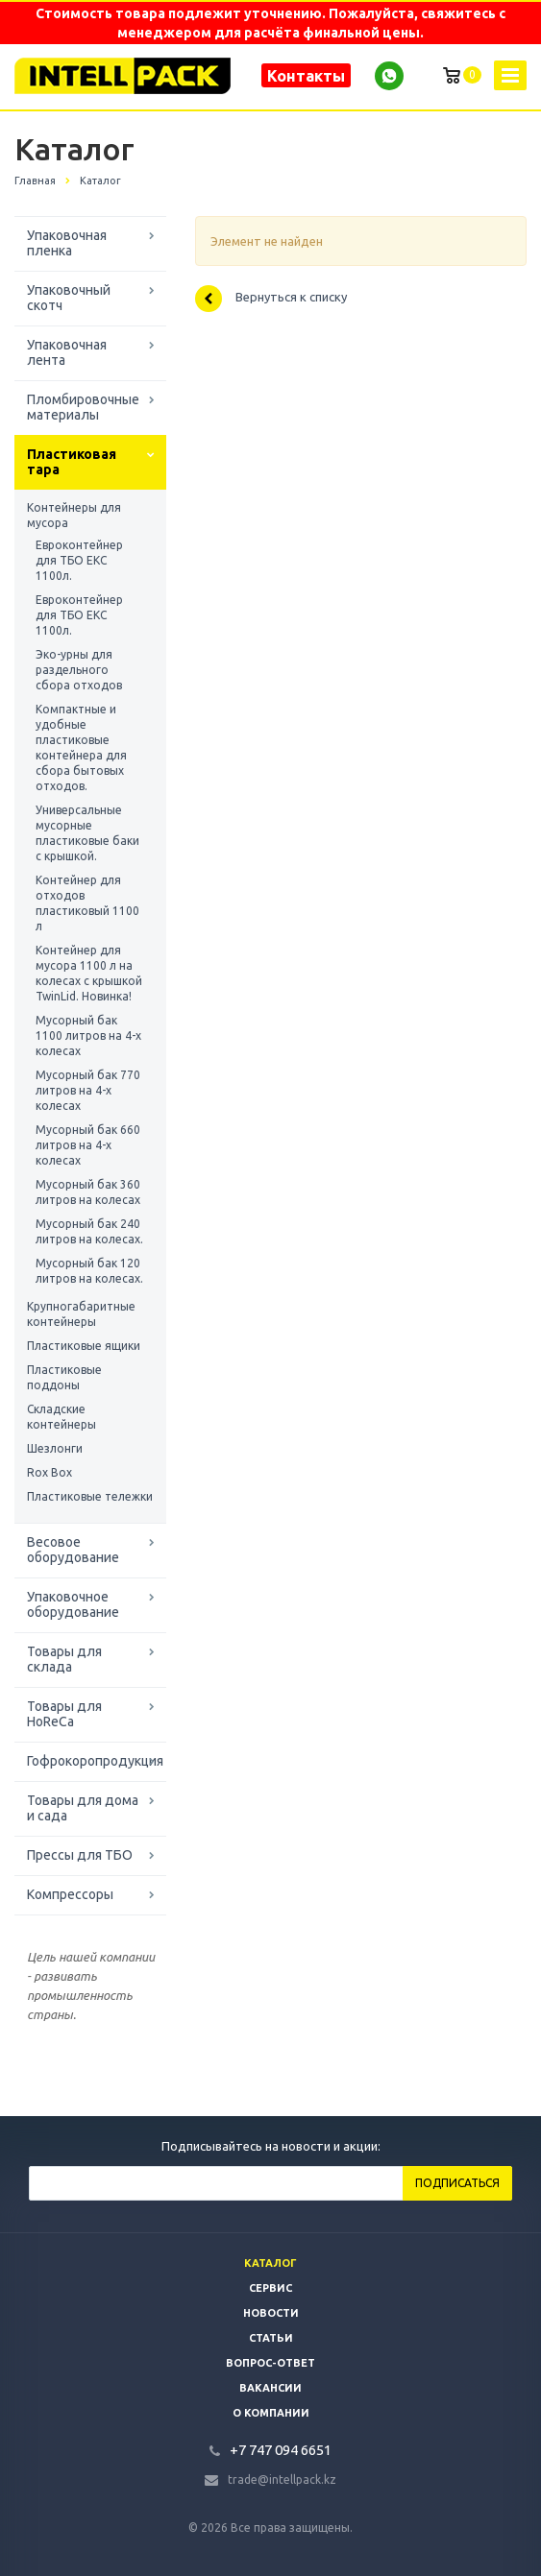 The height and width of the screenshot is (2576, 541). Describe the element at coordinates (88, 1145) in the screenshot. I see `Мусорный бак 660 литров на 4-х колесах` at that location.